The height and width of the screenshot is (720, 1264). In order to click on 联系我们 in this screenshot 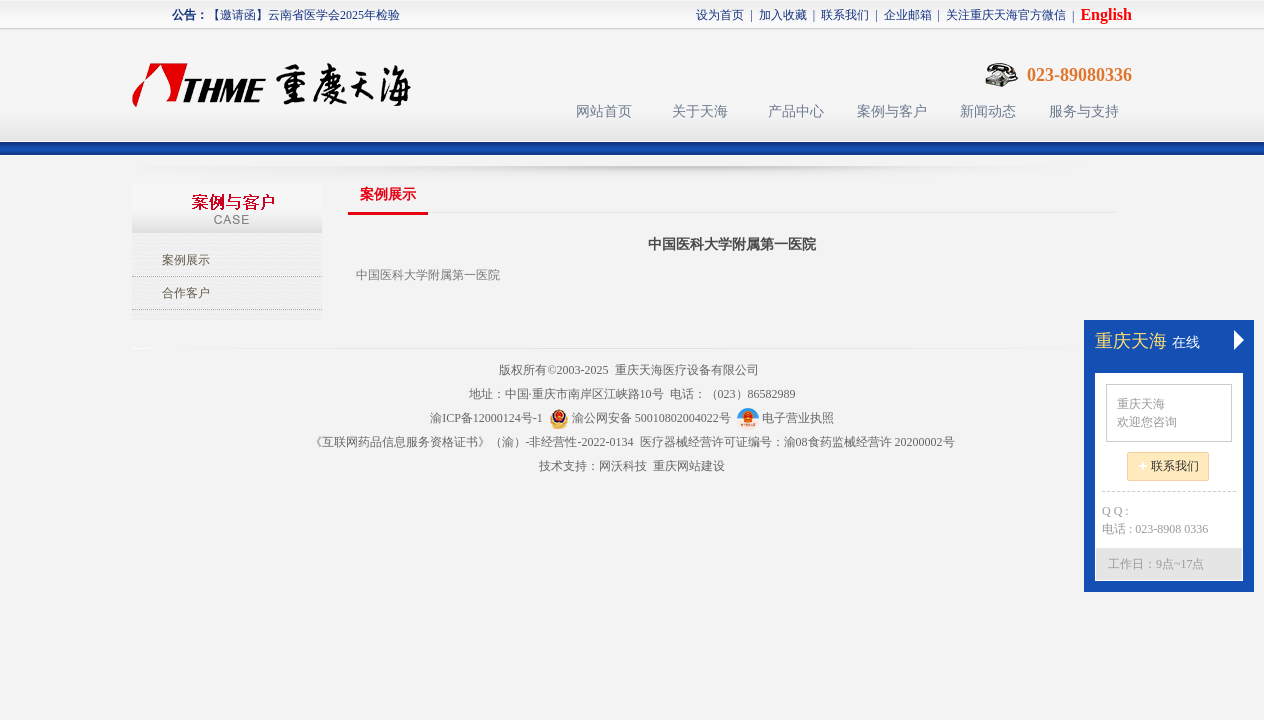, I will do `click(845, 15)`.